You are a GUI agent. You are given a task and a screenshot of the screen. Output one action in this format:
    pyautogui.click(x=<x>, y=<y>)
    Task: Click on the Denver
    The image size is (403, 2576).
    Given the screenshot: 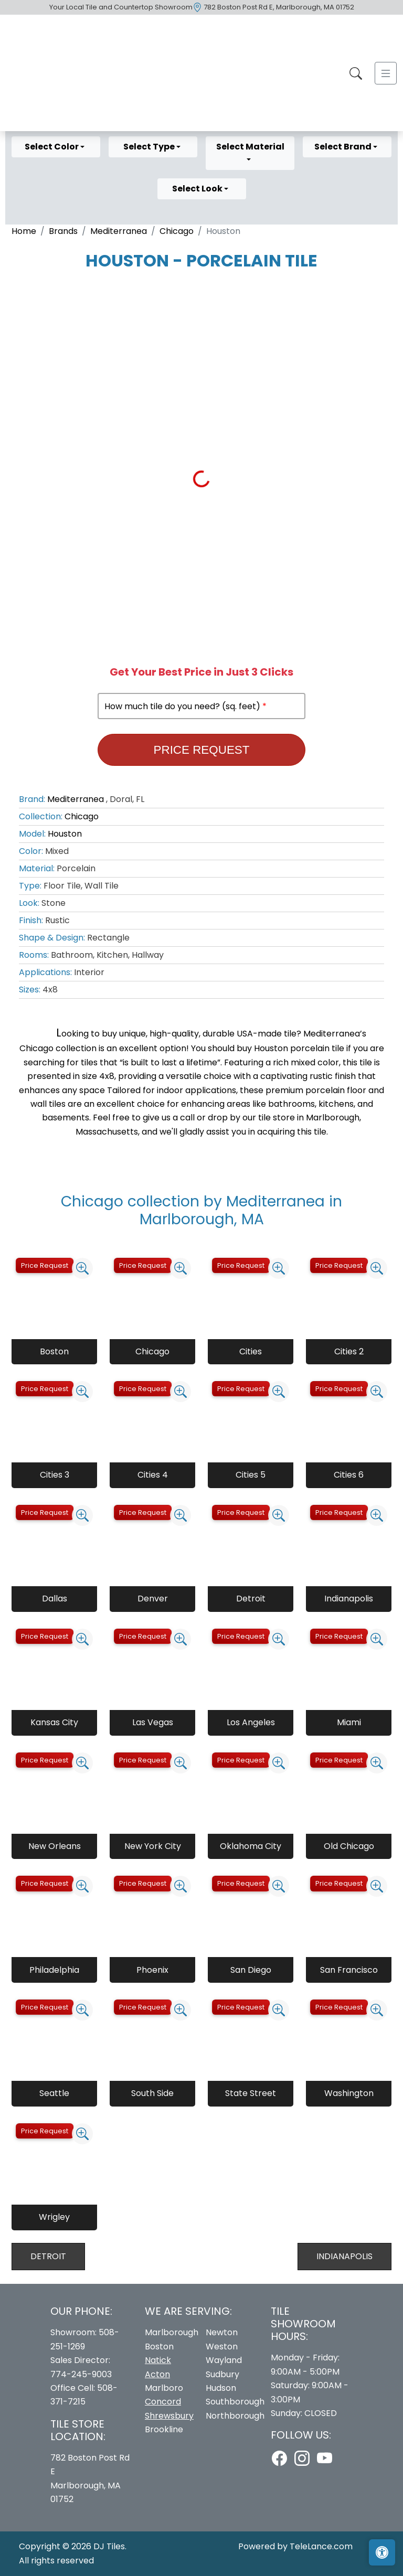 What is the action you would take?
    pyautogui.click(x=152, y=1598)
    